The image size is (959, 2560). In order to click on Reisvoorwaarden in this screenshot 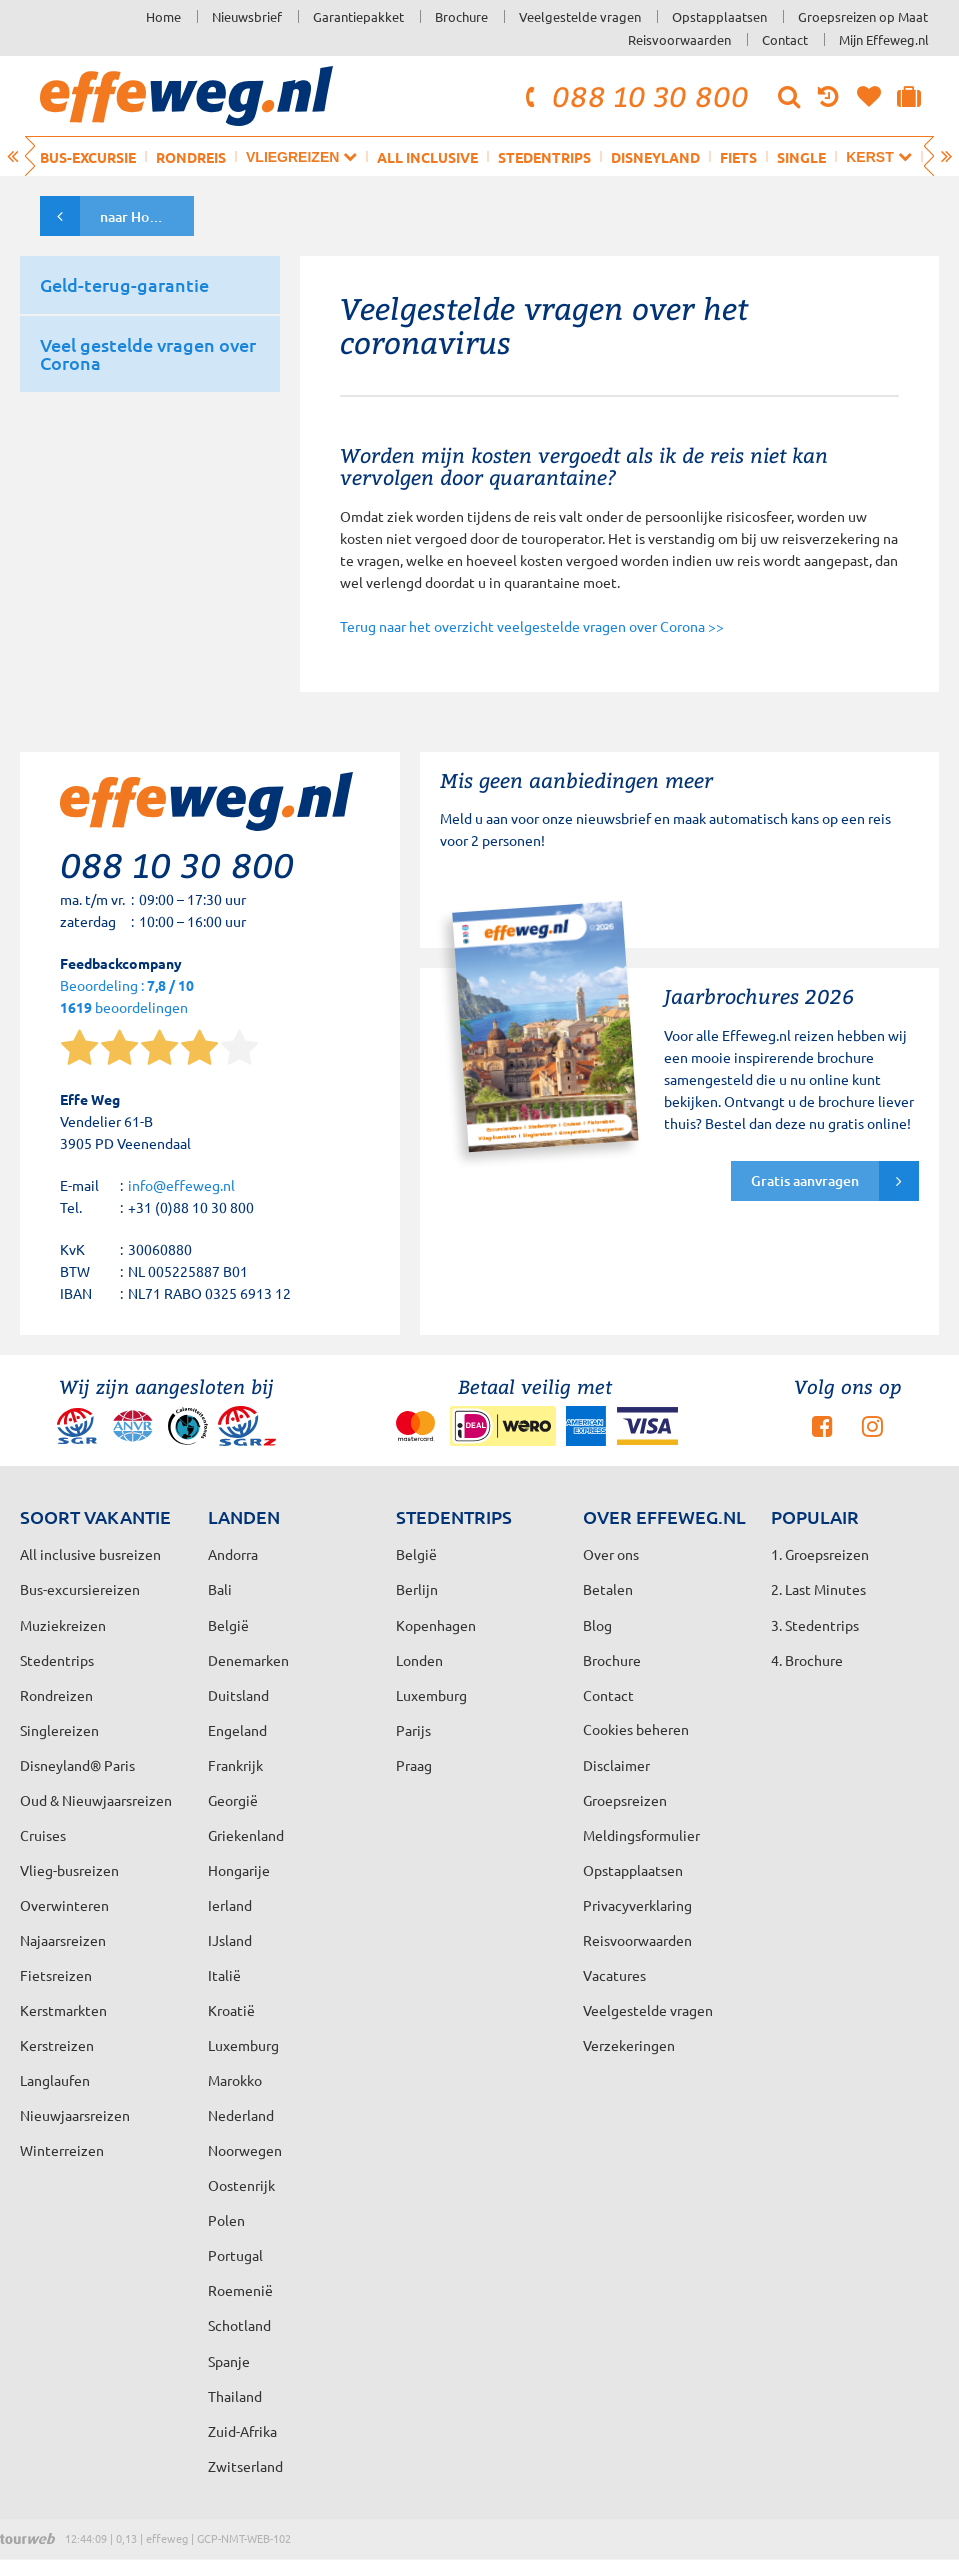, I will do `click(679, 39)`.